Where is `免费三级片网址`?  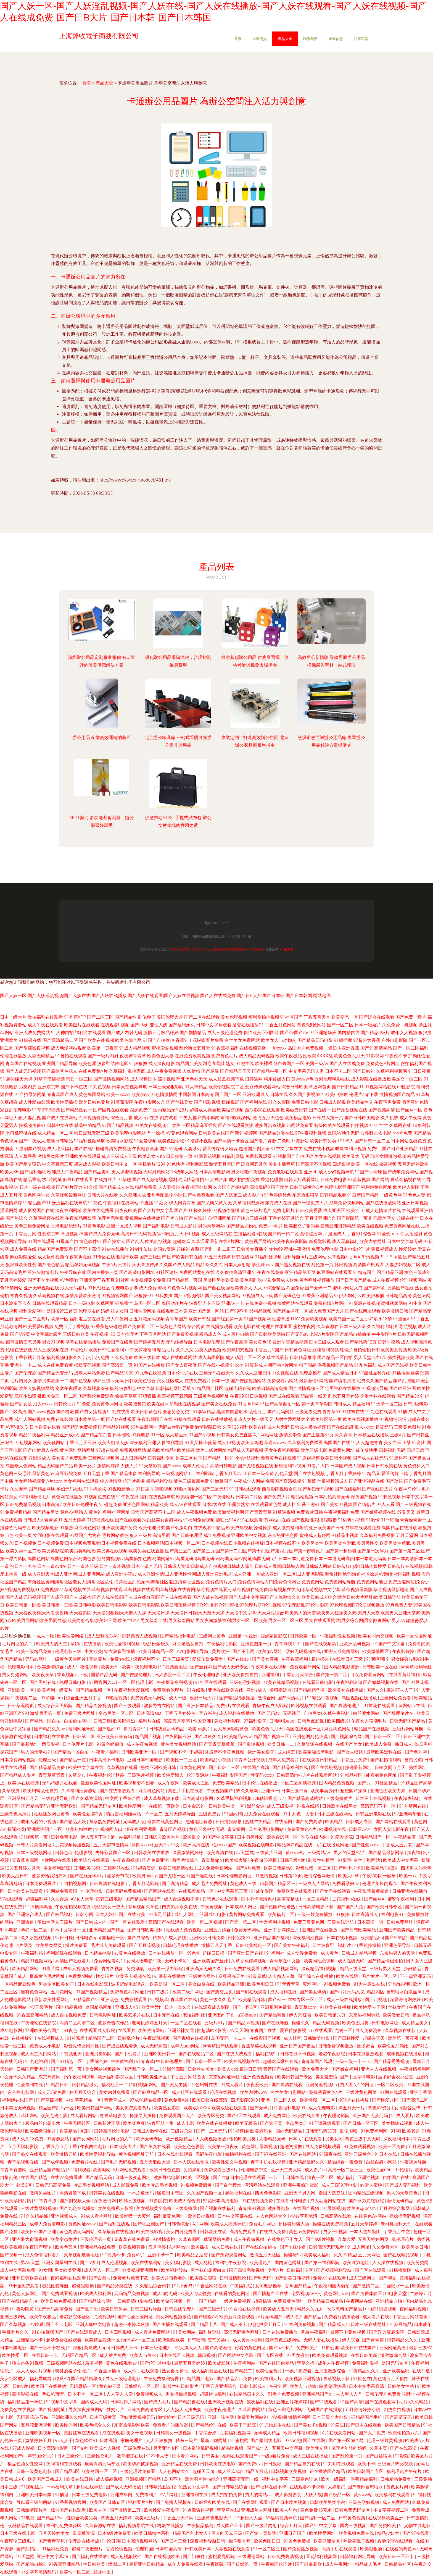
免费三级片网址 is located at coordinates (80, 1713).